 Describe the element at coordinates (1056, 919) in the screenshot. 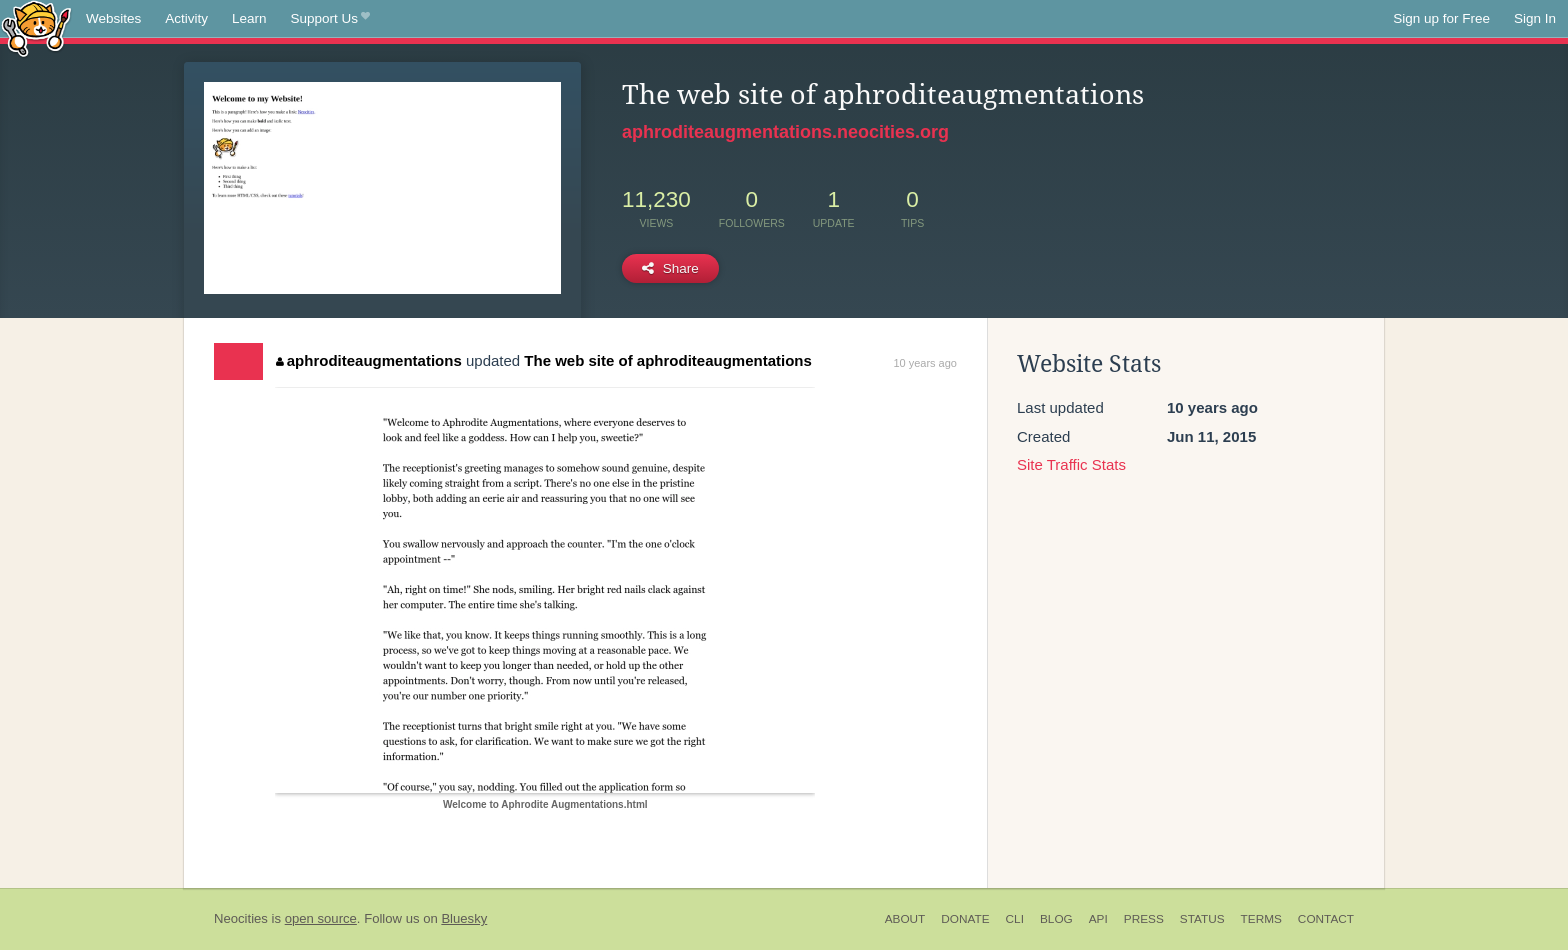

I see `Blog` at that location.